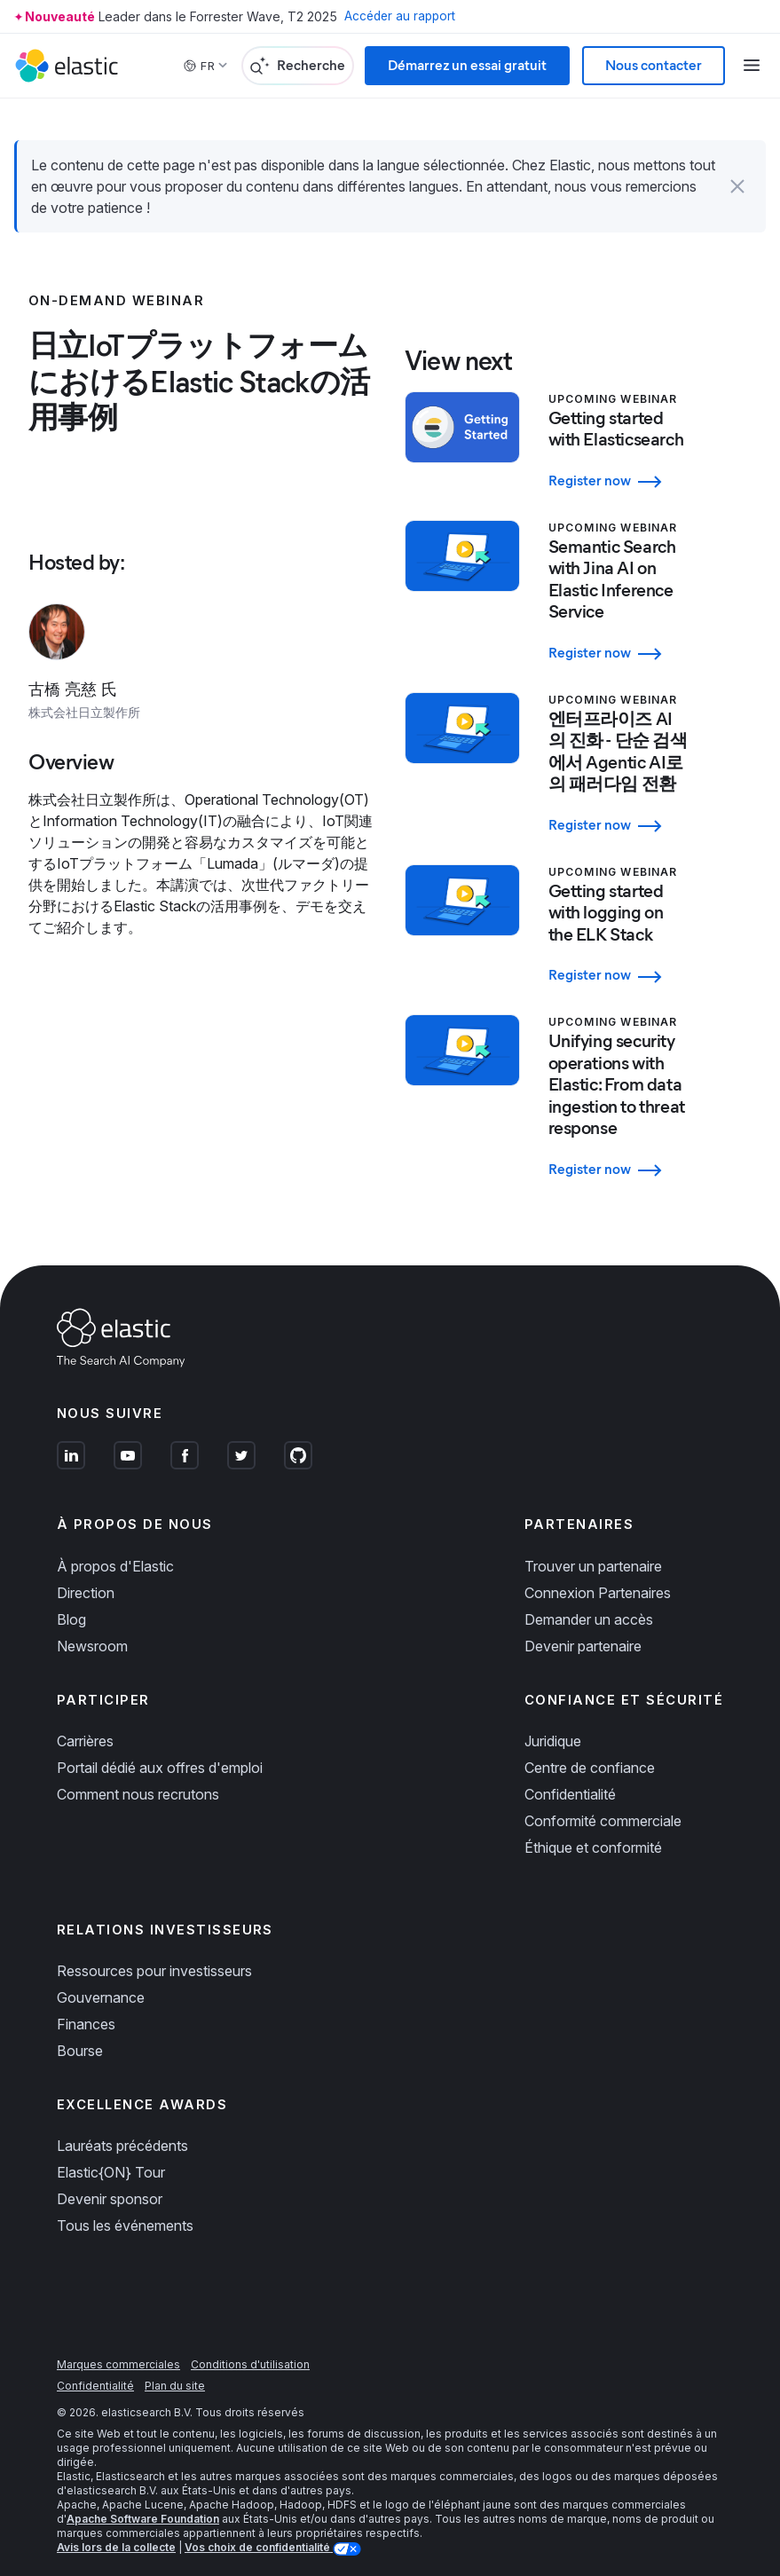 Image resolution: width=780 pixels, height=2576 pixels. Describe the element at coordinates (603, 1799) in the screenshot. I see `Conformité commerciale` at that location.